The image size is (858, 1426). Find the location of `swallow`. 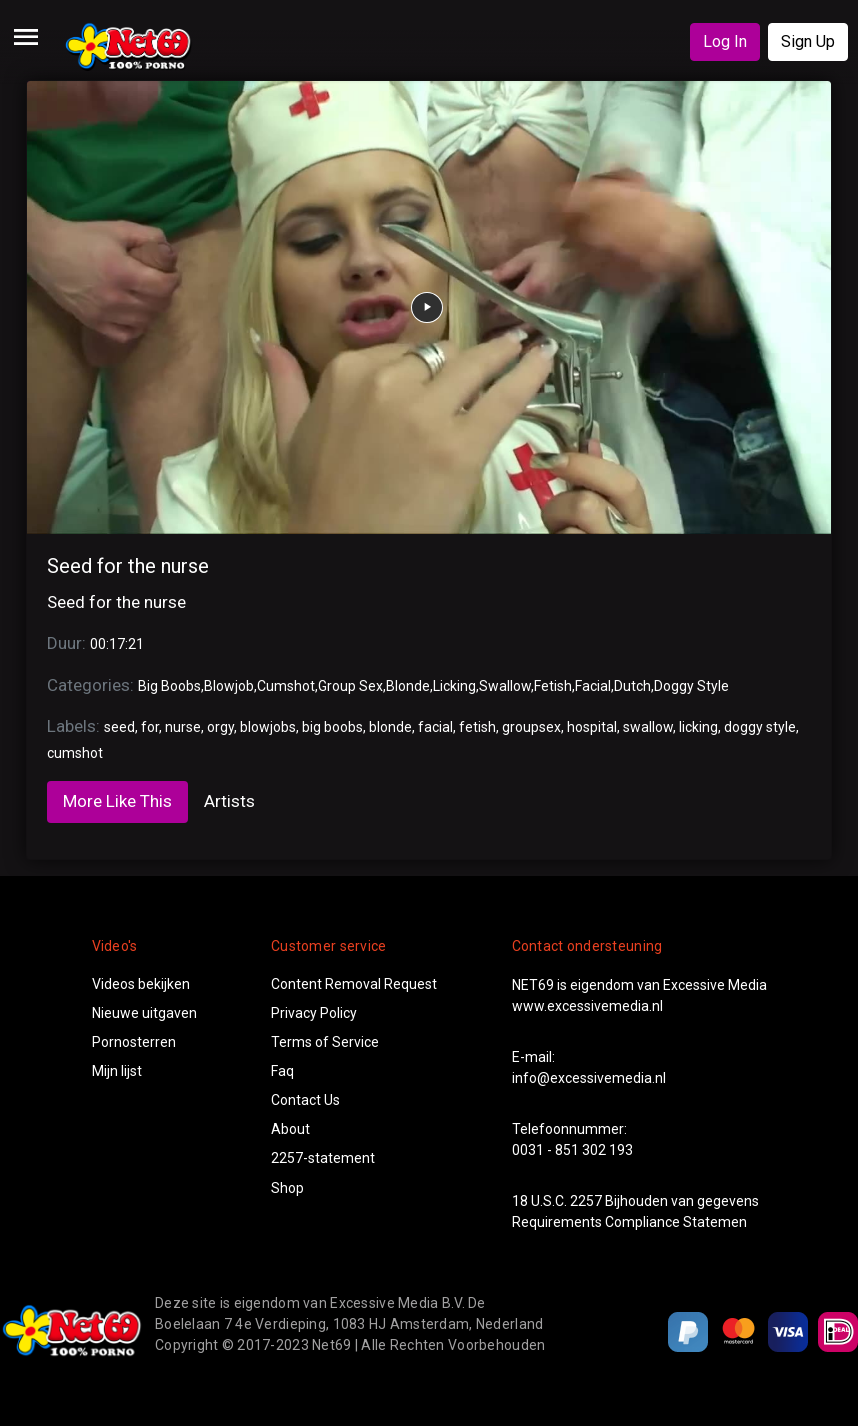

swallow is located at coordinates (648, 727).